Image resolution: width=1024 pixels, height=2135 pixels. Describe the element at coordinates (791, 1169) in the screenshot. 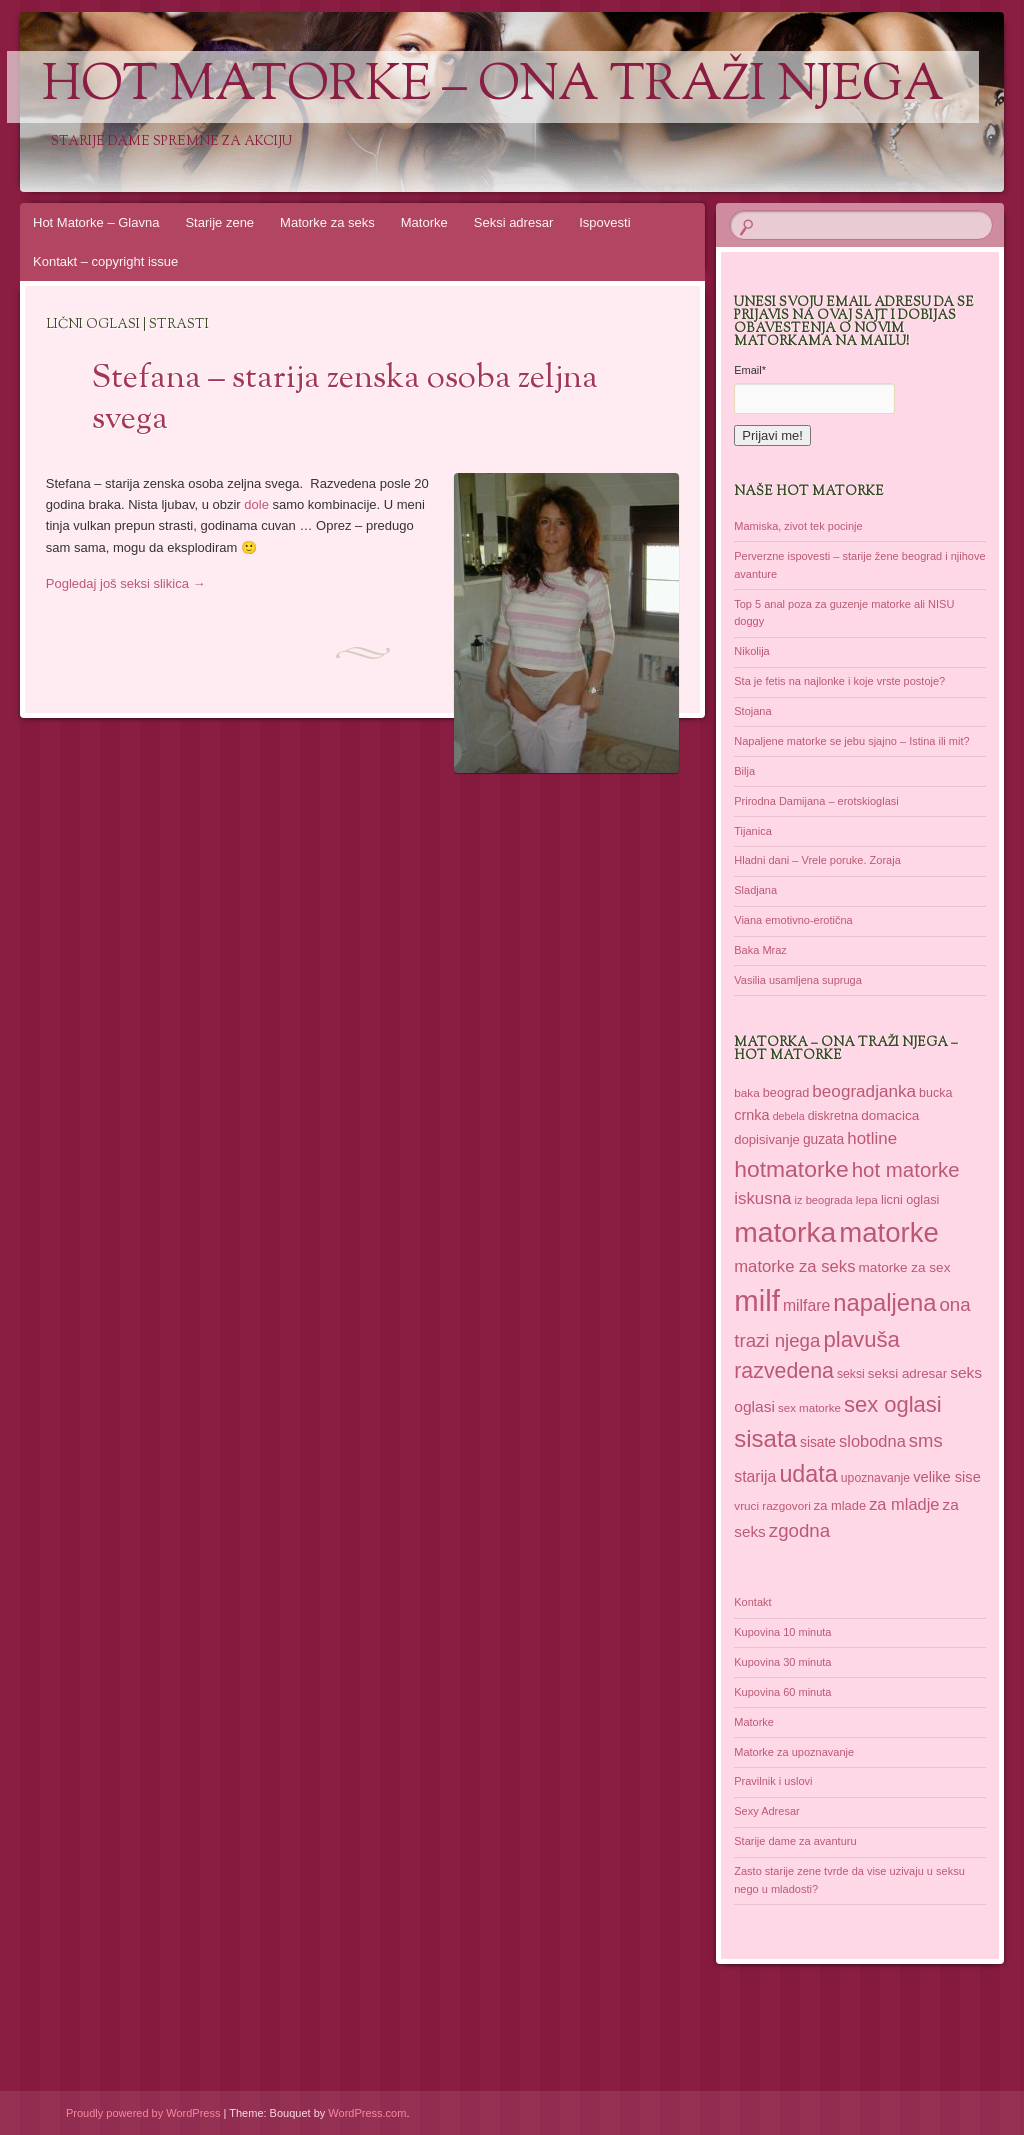

I see `hotmatorke [hotmatorke (108 items)]` at that location.